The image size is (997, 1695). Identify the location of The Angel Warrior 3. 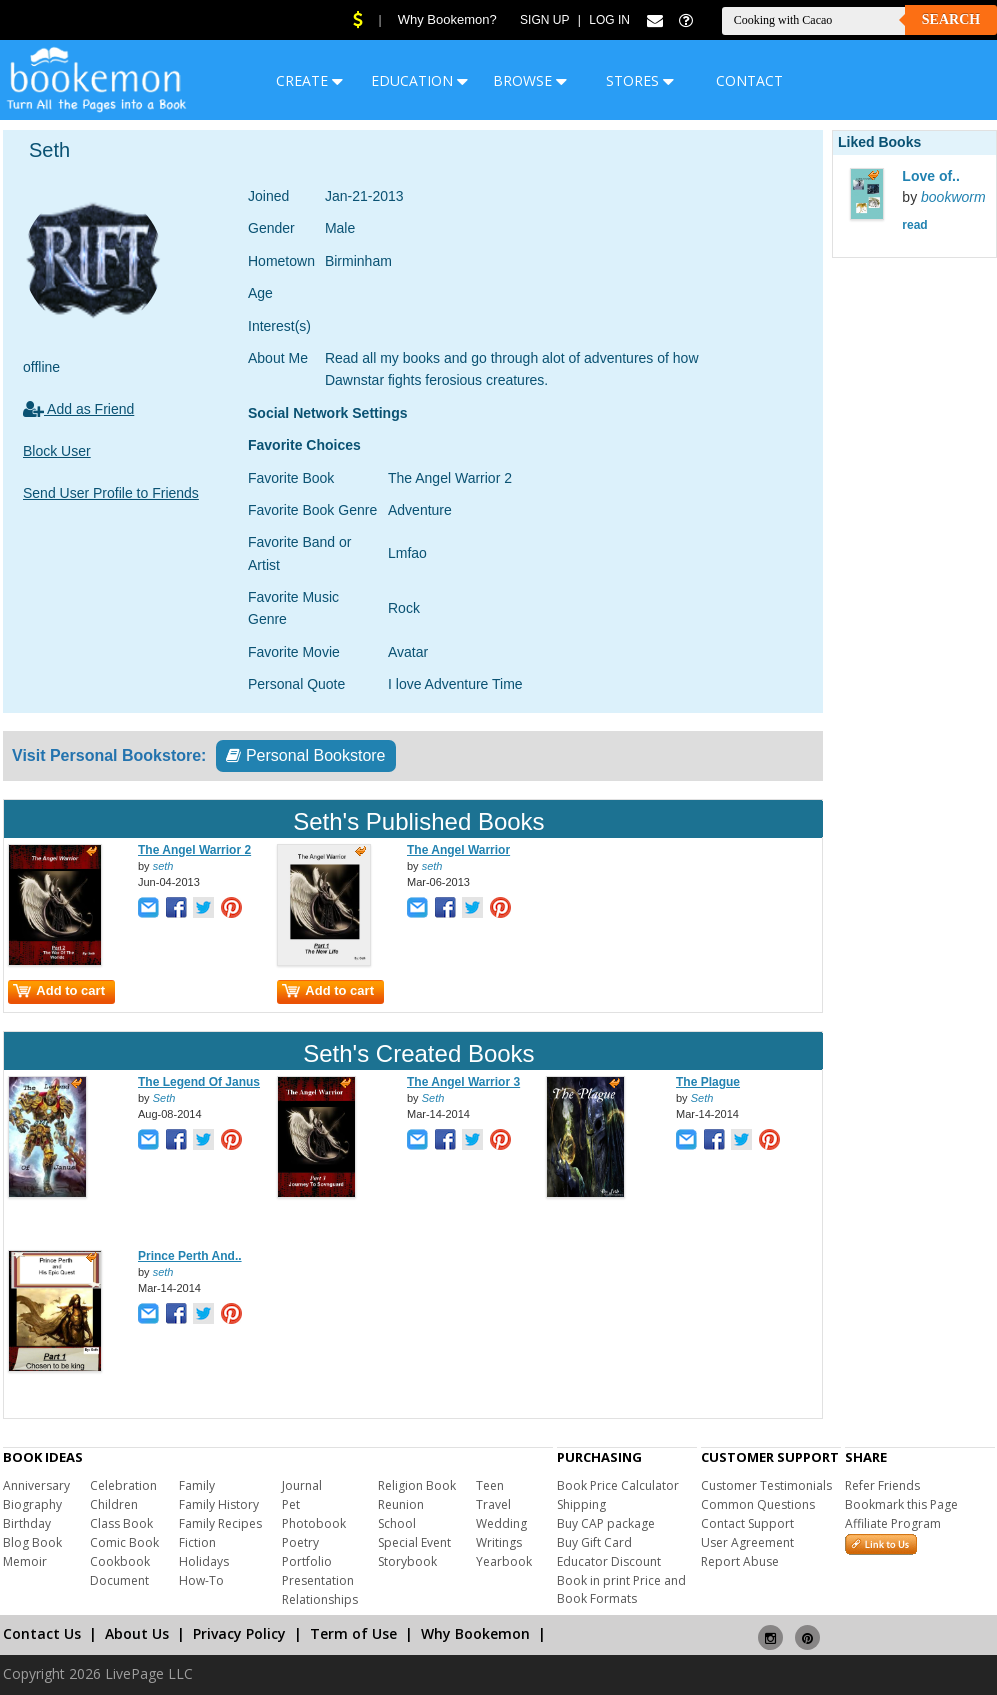
(463, 1082).